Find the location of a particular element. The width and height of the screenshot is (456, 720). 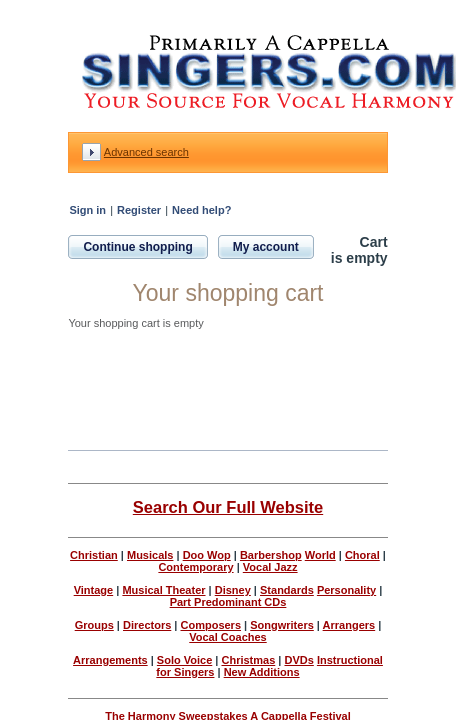

Personality is located at coordinates (346, 590).